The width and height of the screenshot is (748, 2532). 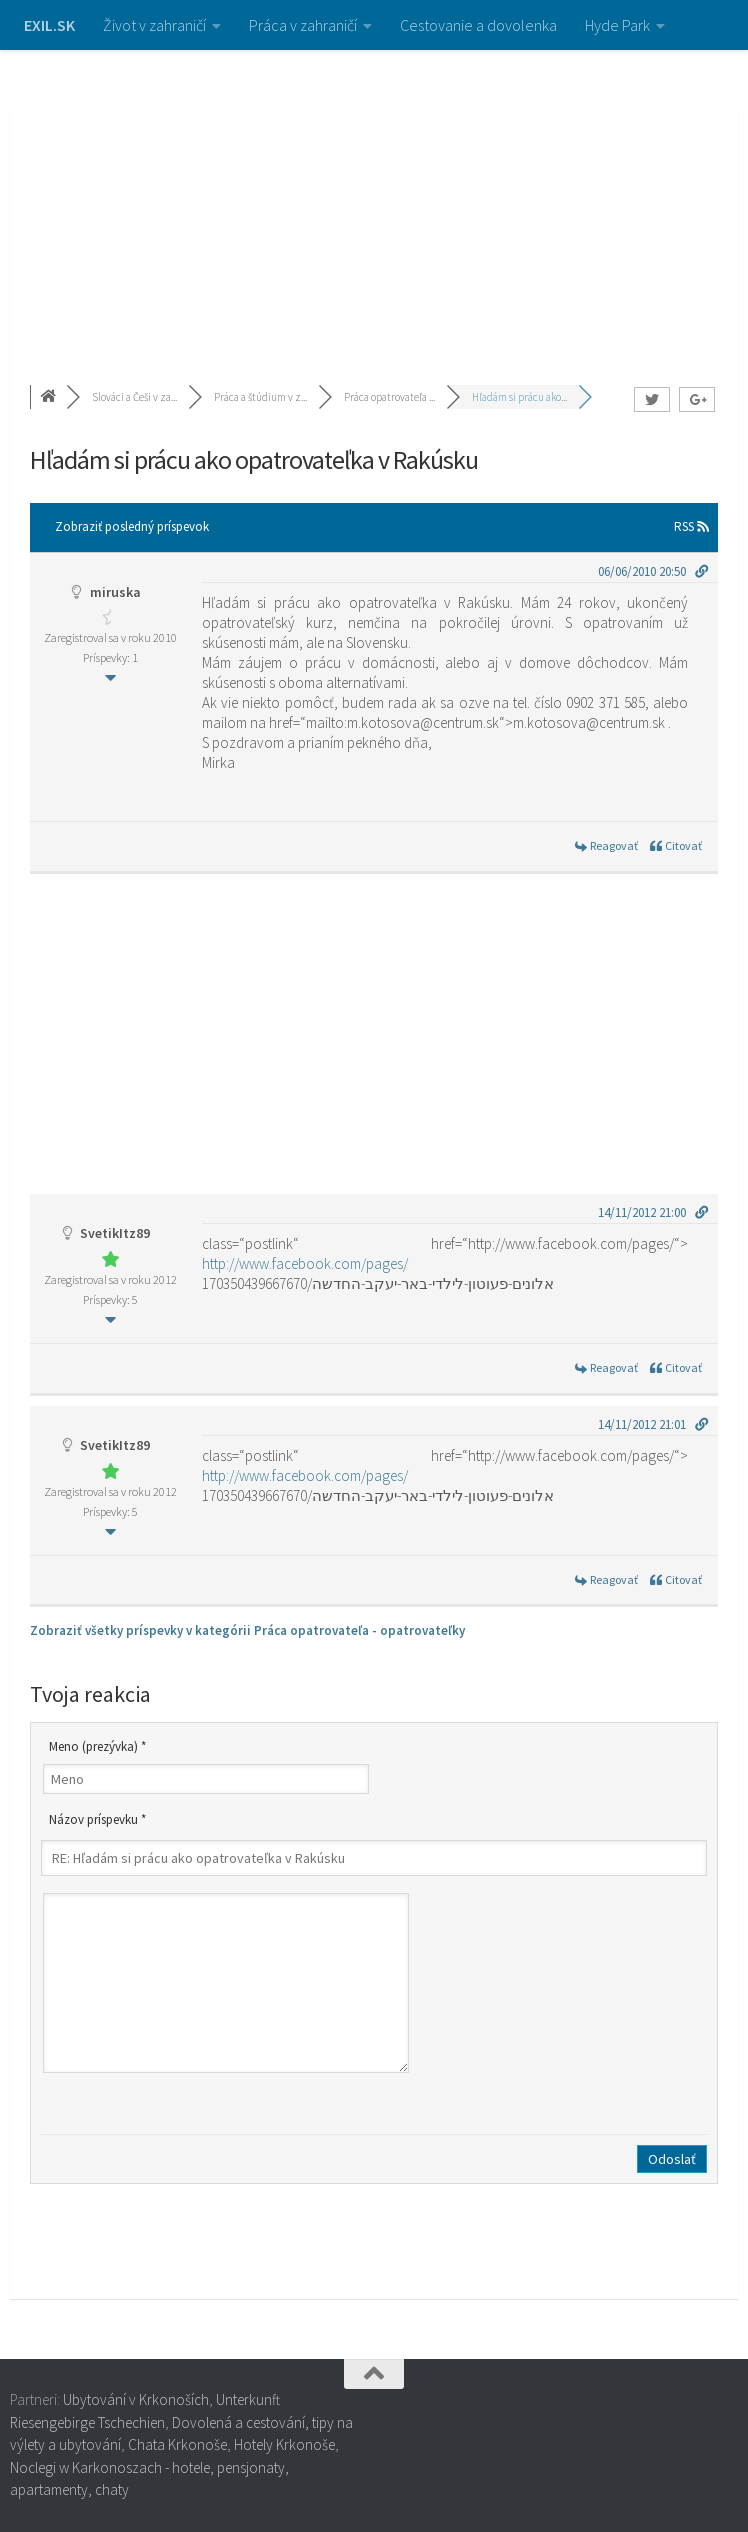 I want to click on Ubytování v Krkonoších, so click(x=136, y=2399).